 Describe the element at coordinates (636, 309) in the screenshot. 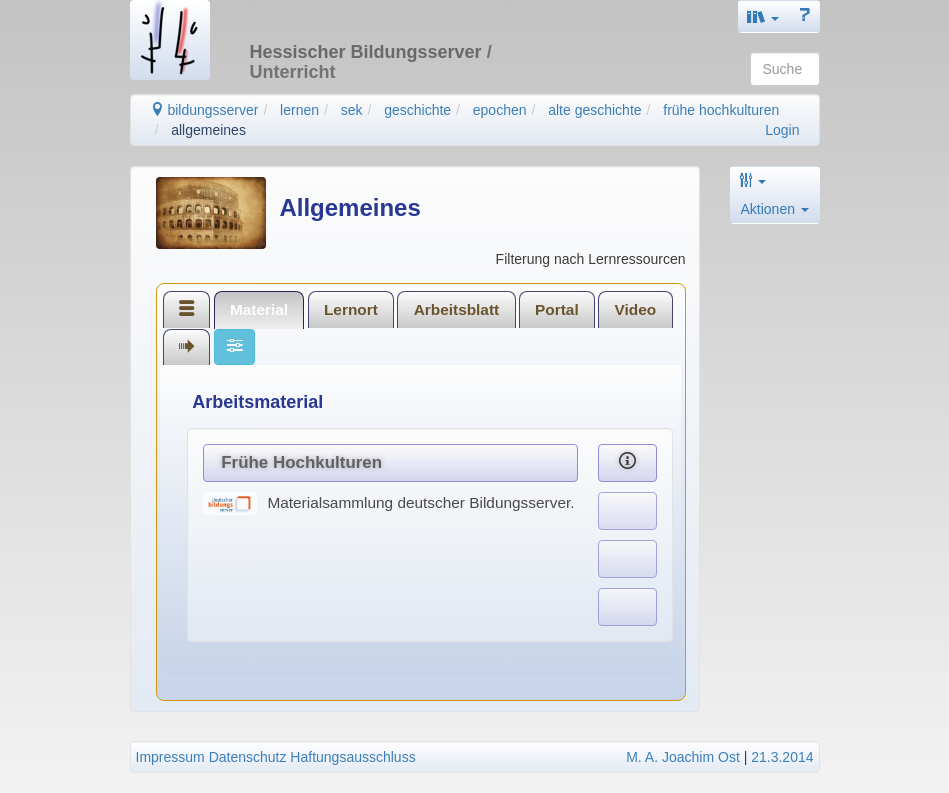

I see `Video` at that location.